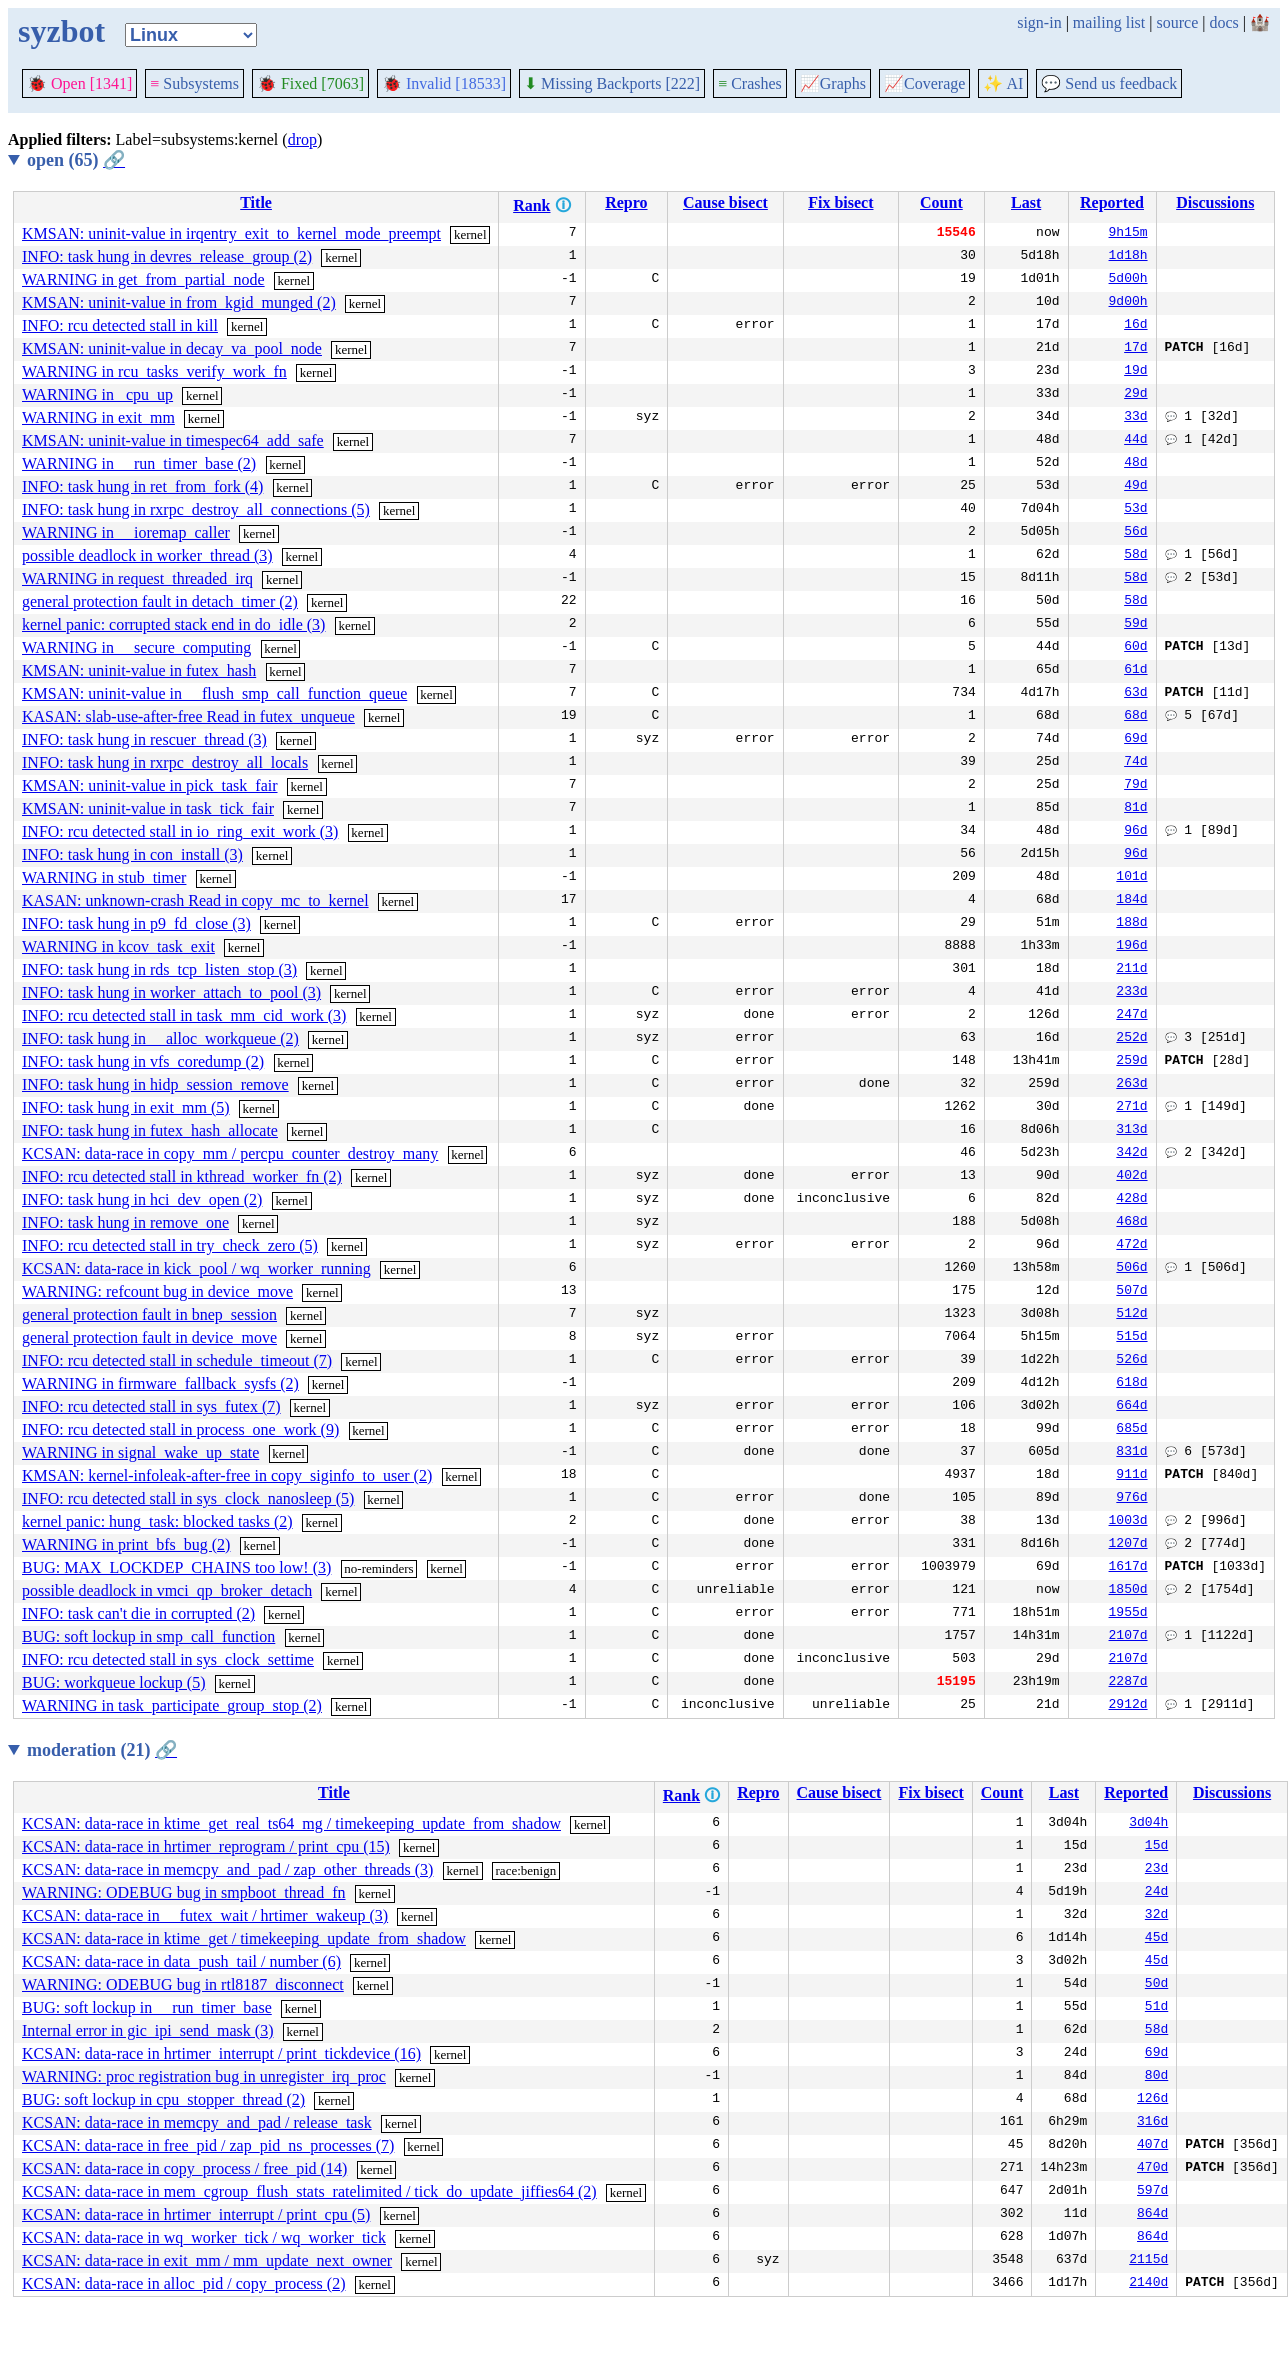  Describe the element at coordinates (1039, 22) in the screenshot. I see `sign-in` at that location.